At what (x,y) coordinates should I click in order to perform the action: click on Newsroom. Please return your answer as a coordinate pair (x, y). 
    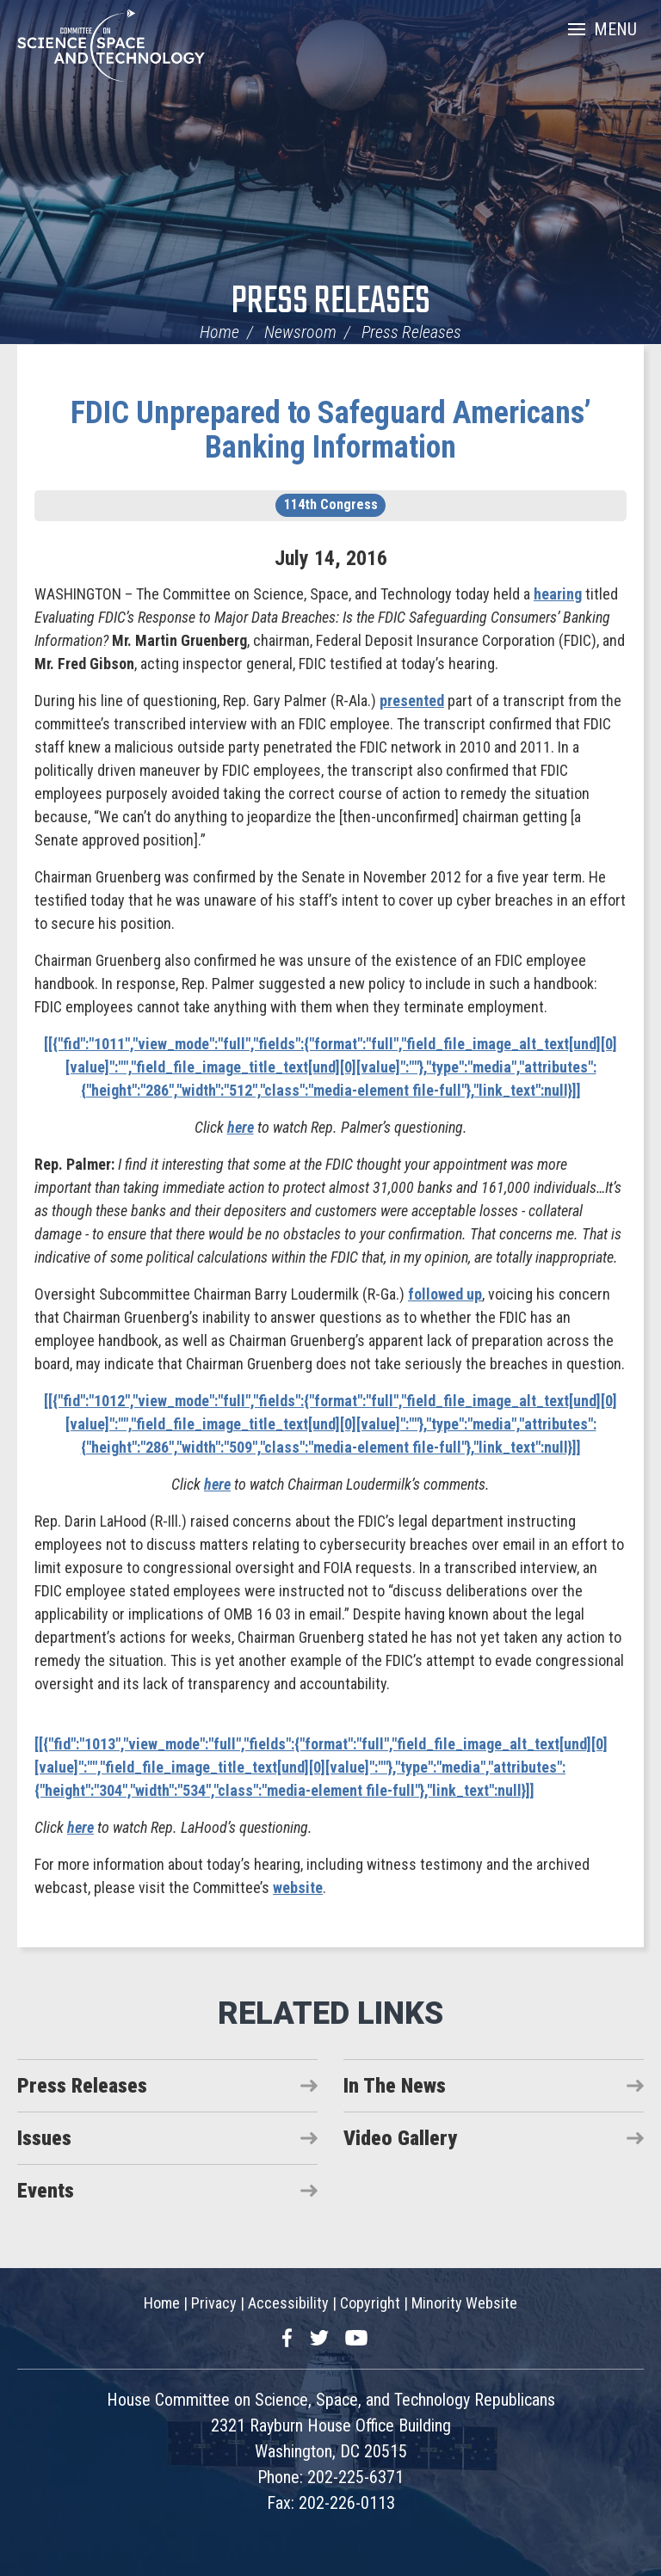
    Looking at the image, I should click on (300, 332).